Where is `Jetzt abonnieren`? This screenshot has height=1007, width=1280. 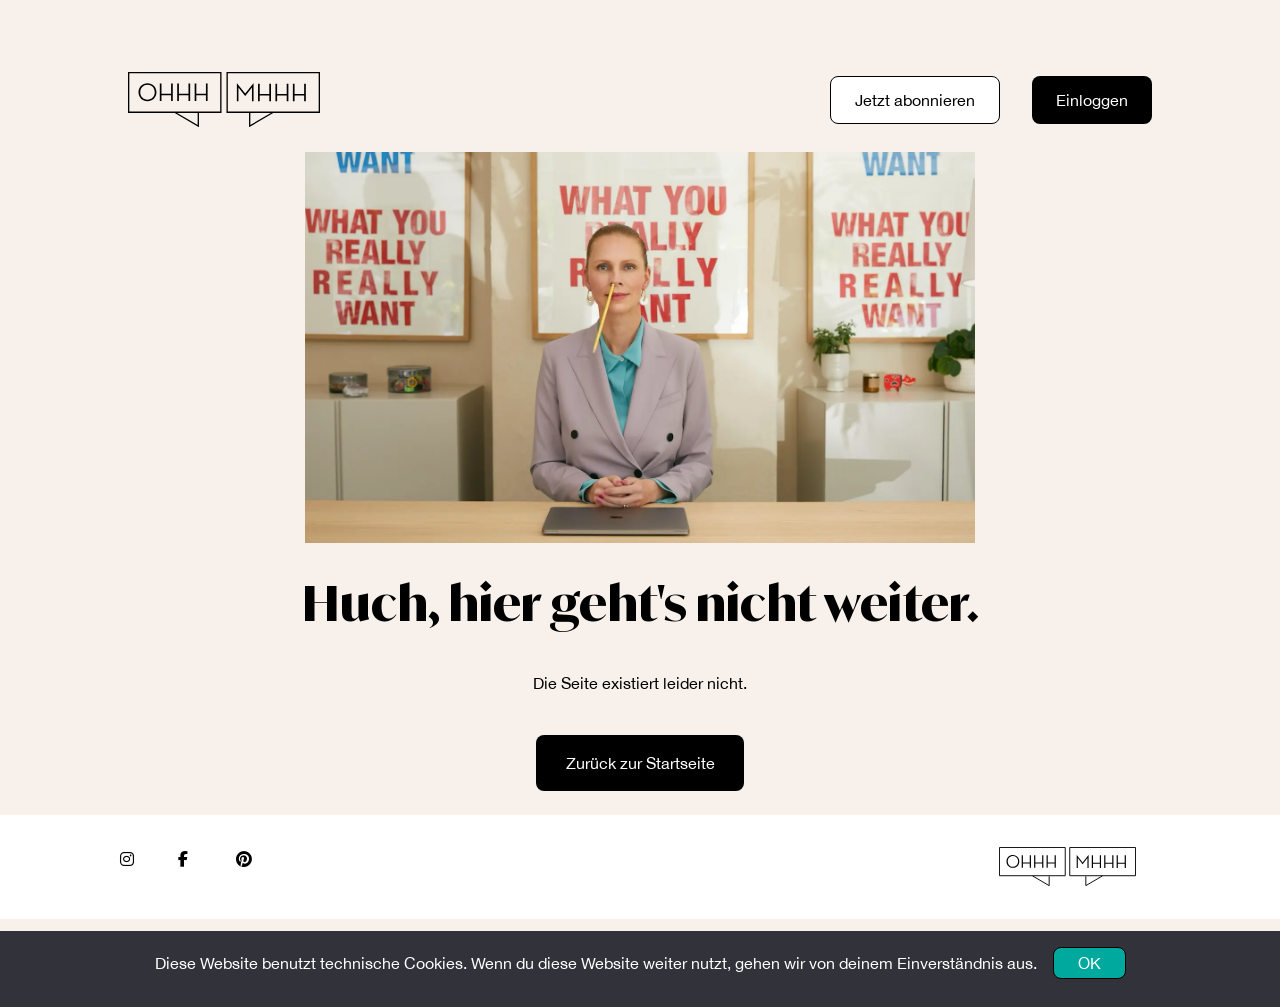
Jetzt abonnieren is located at coordinates (915, 100).